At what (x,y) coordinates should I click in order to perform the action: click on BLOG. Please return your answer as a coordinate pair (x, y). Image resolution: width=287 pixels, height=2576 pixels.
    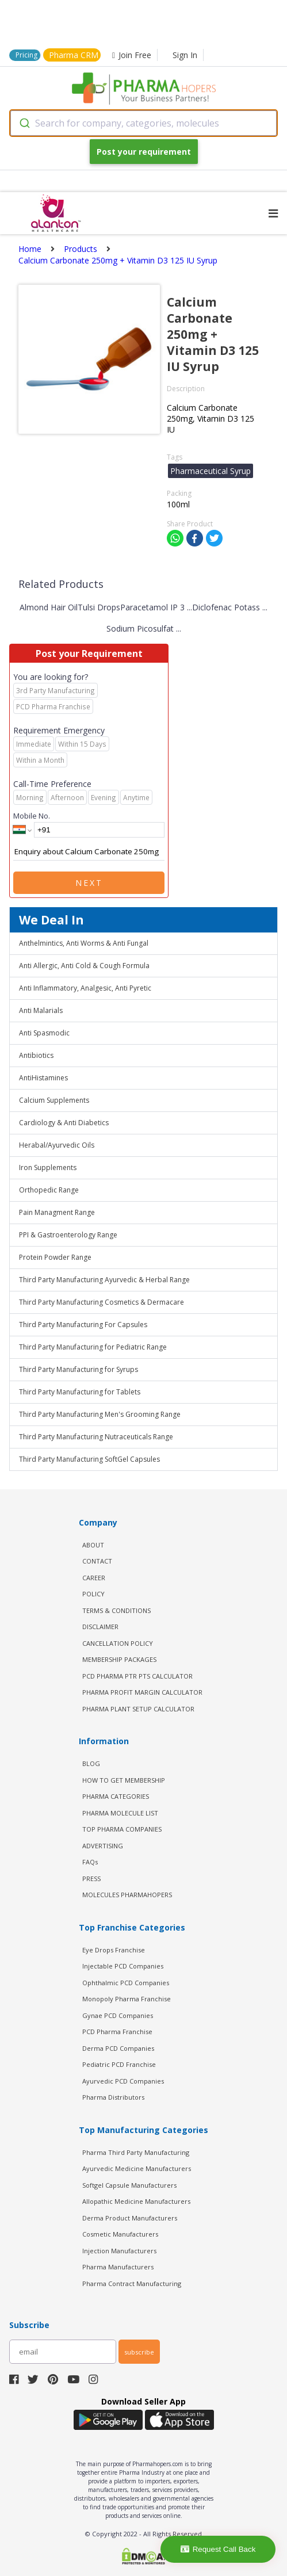
    Looking at the image, I should click on (91, 1763).